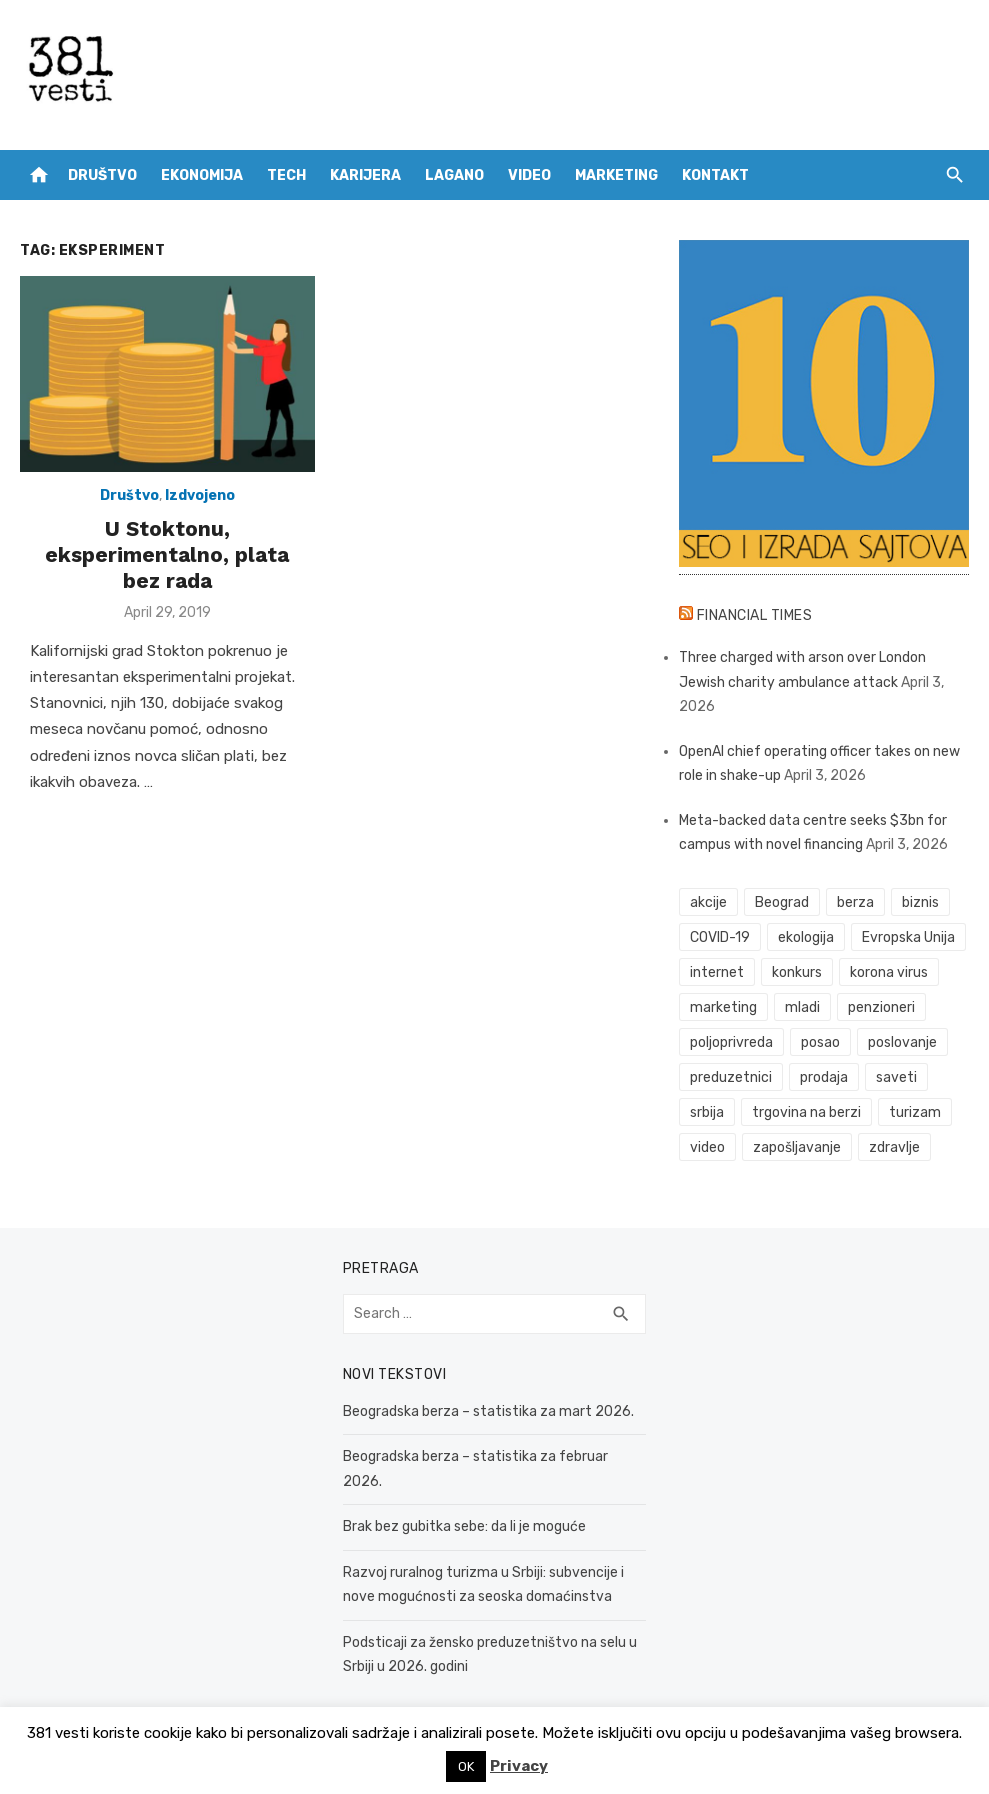  Describe the element at coordinates (731, 1077) in the screenshot. I see `preduzetnici [preduzetnici (54 items)]` at that location.